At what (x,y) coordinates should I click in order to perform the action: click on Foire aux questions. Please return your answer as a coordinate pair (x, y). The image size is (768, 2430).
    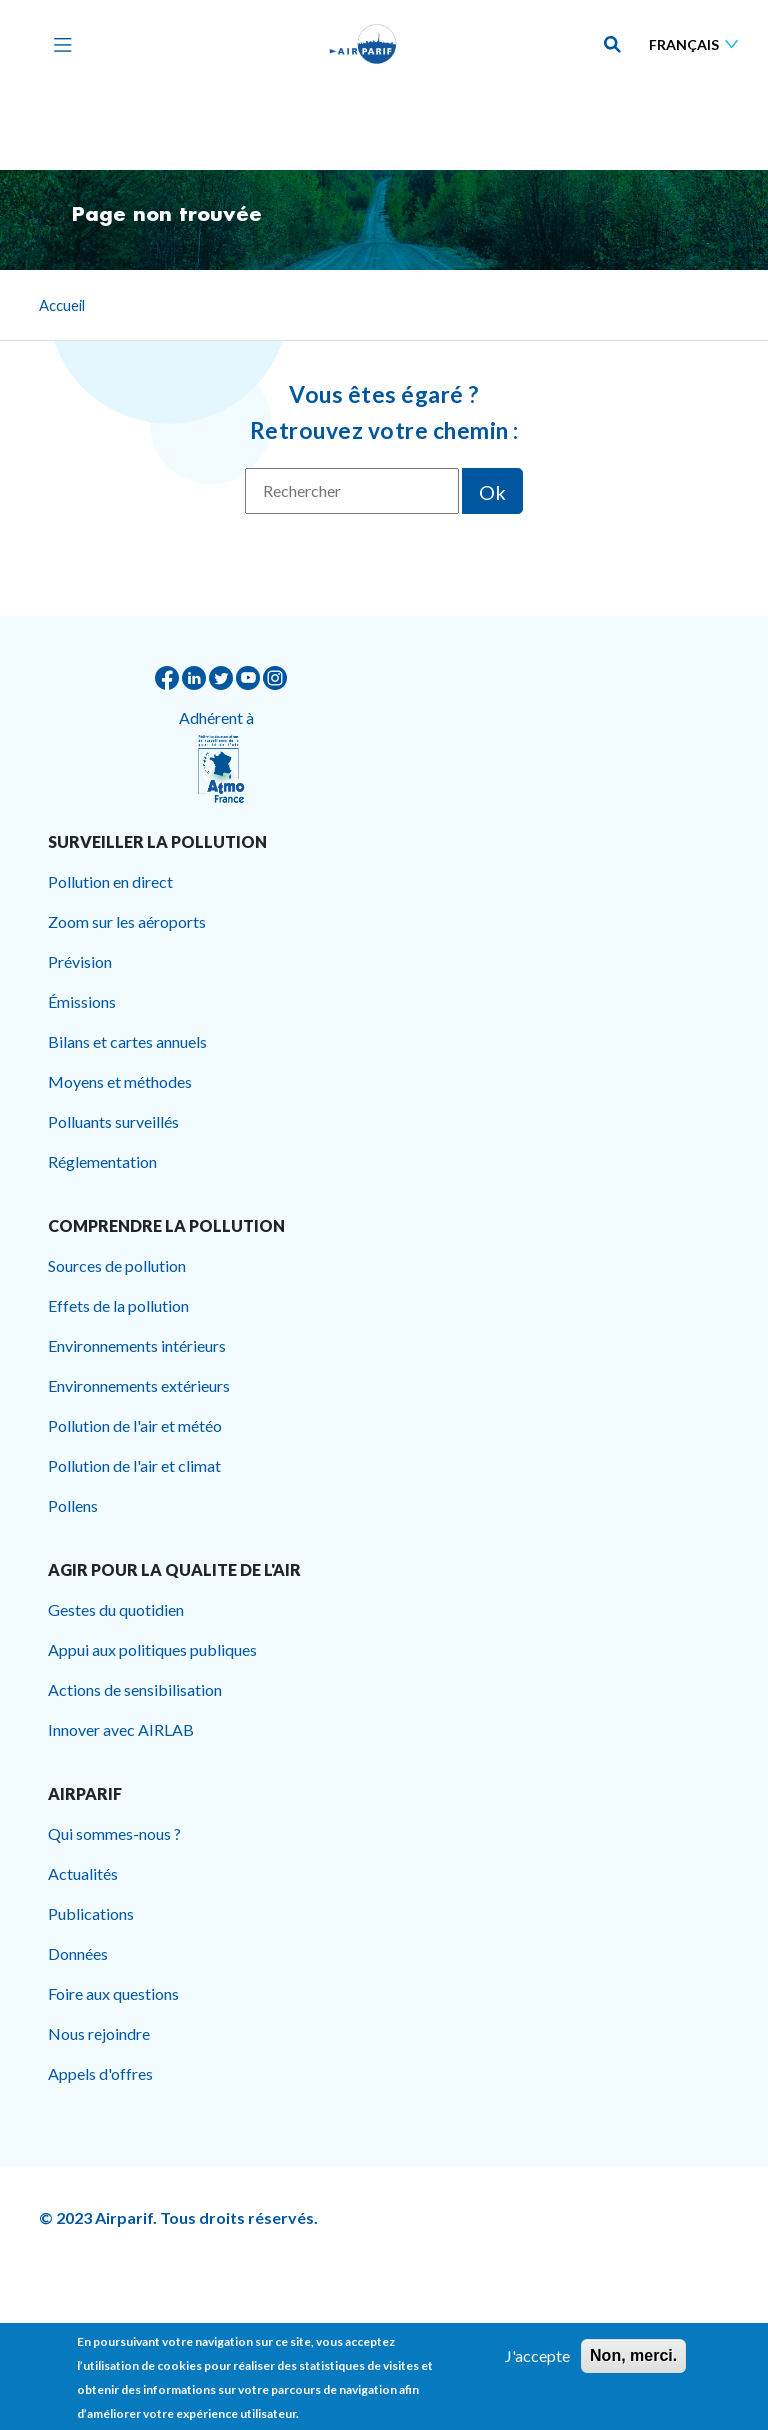
    Looking at the image, I should click on (113, 1993).